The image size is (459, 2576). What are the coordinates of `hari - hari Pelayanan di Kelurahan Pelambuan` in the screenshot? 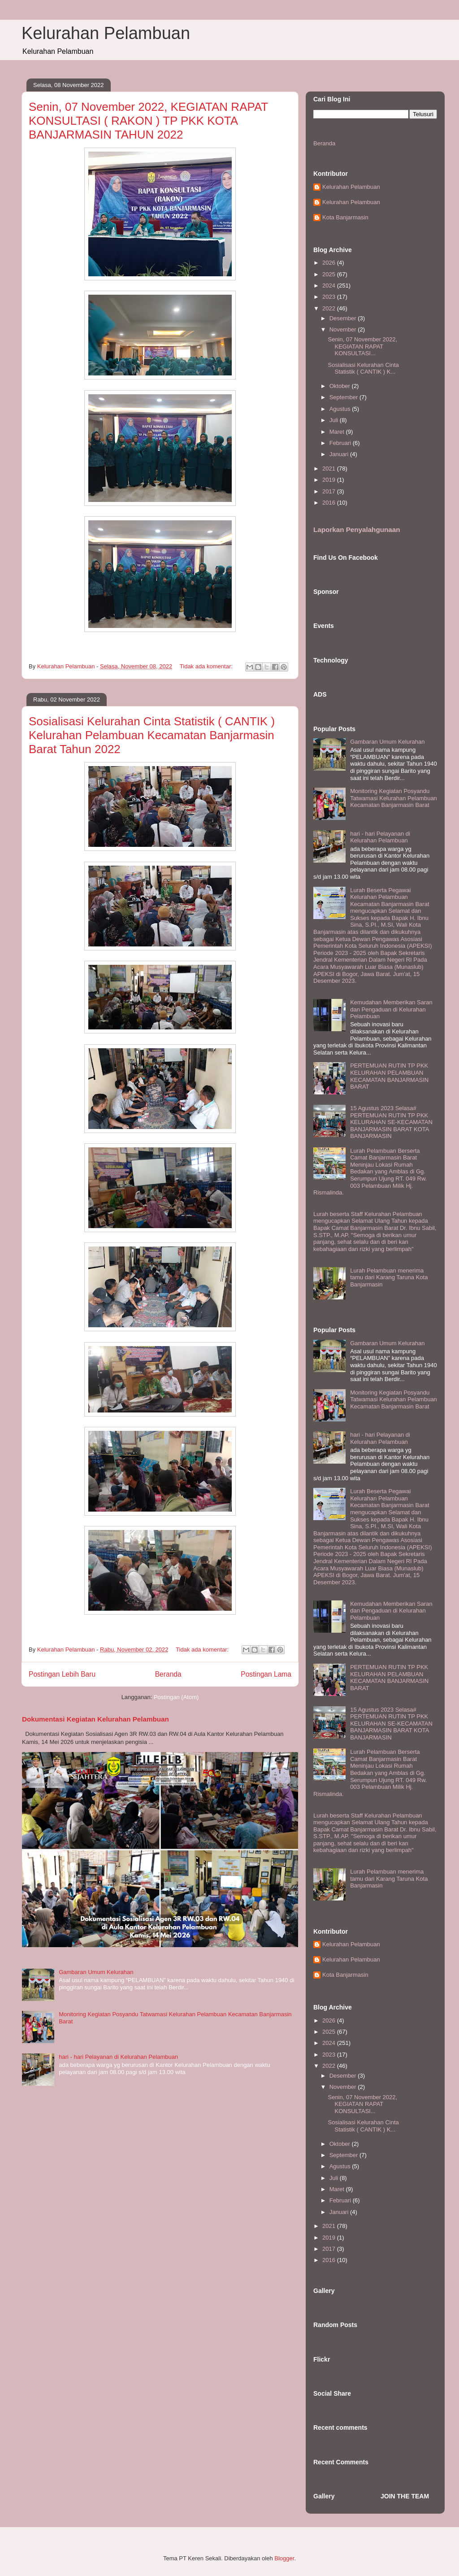 It's located at (118, 2056).